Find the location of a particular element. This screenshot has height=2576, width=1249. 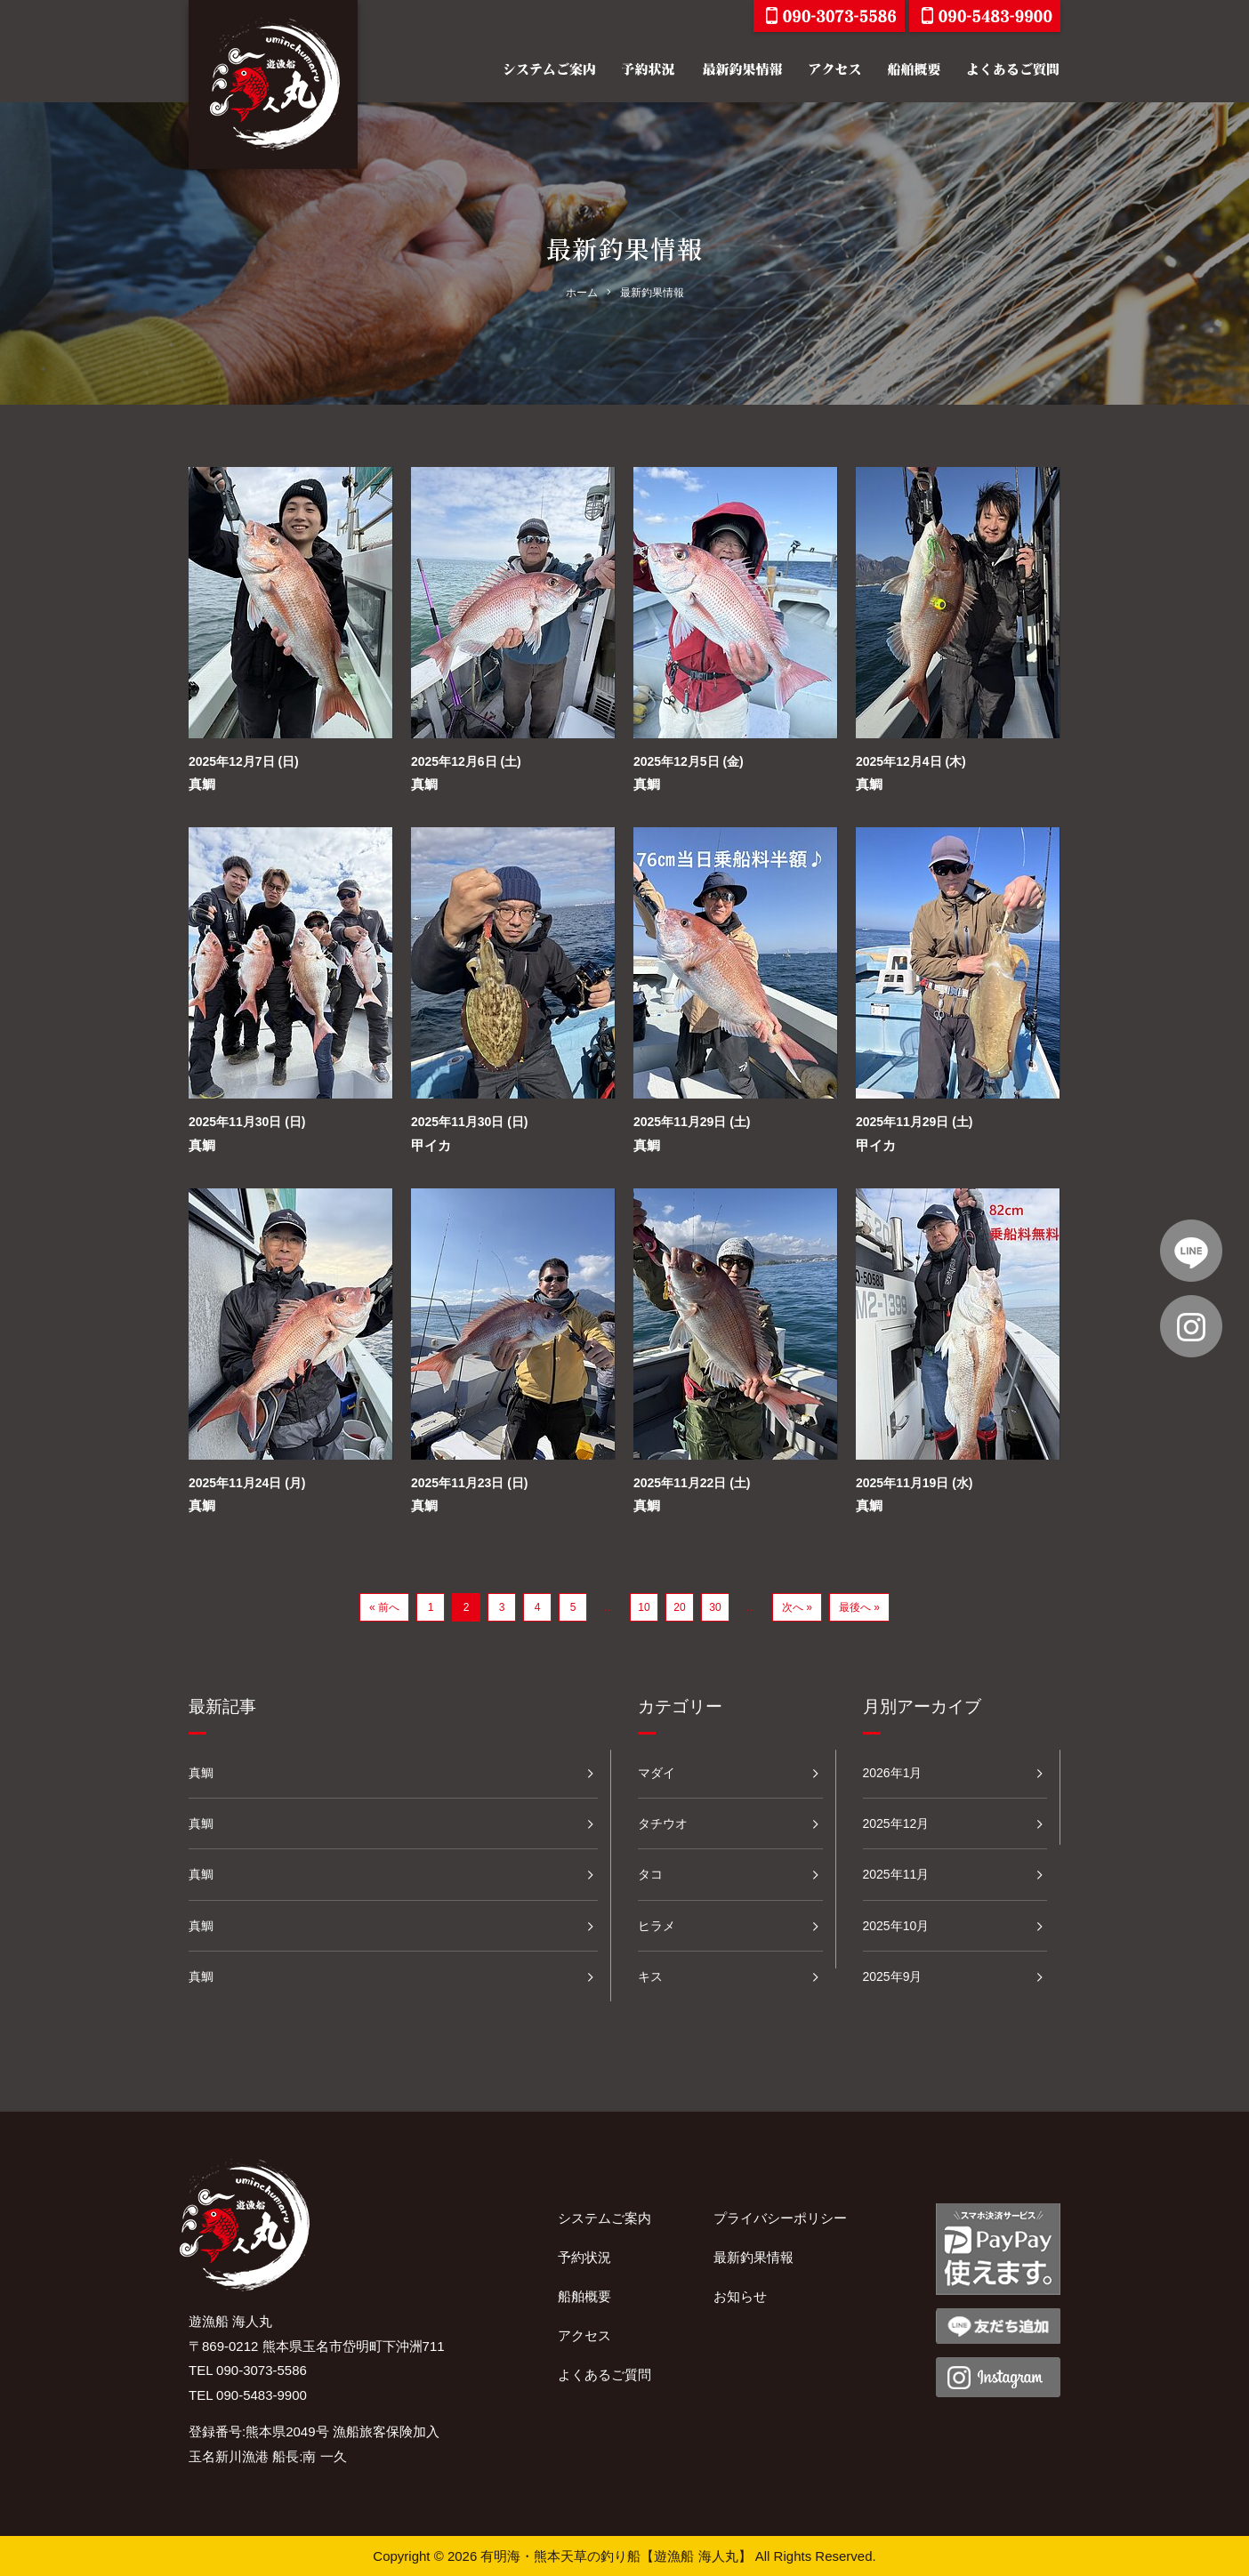

甲イカ is located at coordinates (431, 1145).